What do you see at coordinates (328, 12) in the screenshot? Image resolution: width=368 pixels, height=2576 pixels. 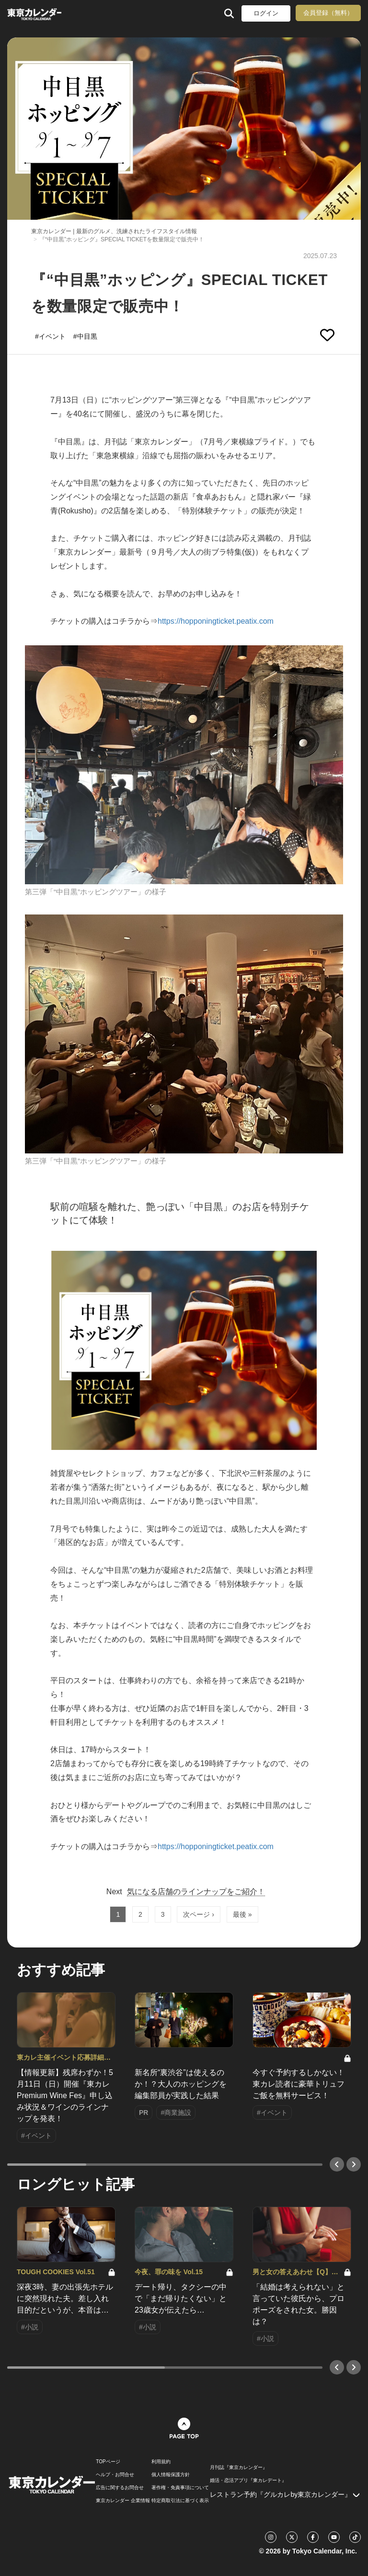 I see `会員登録（無料）` at bounding box center [328, 12].